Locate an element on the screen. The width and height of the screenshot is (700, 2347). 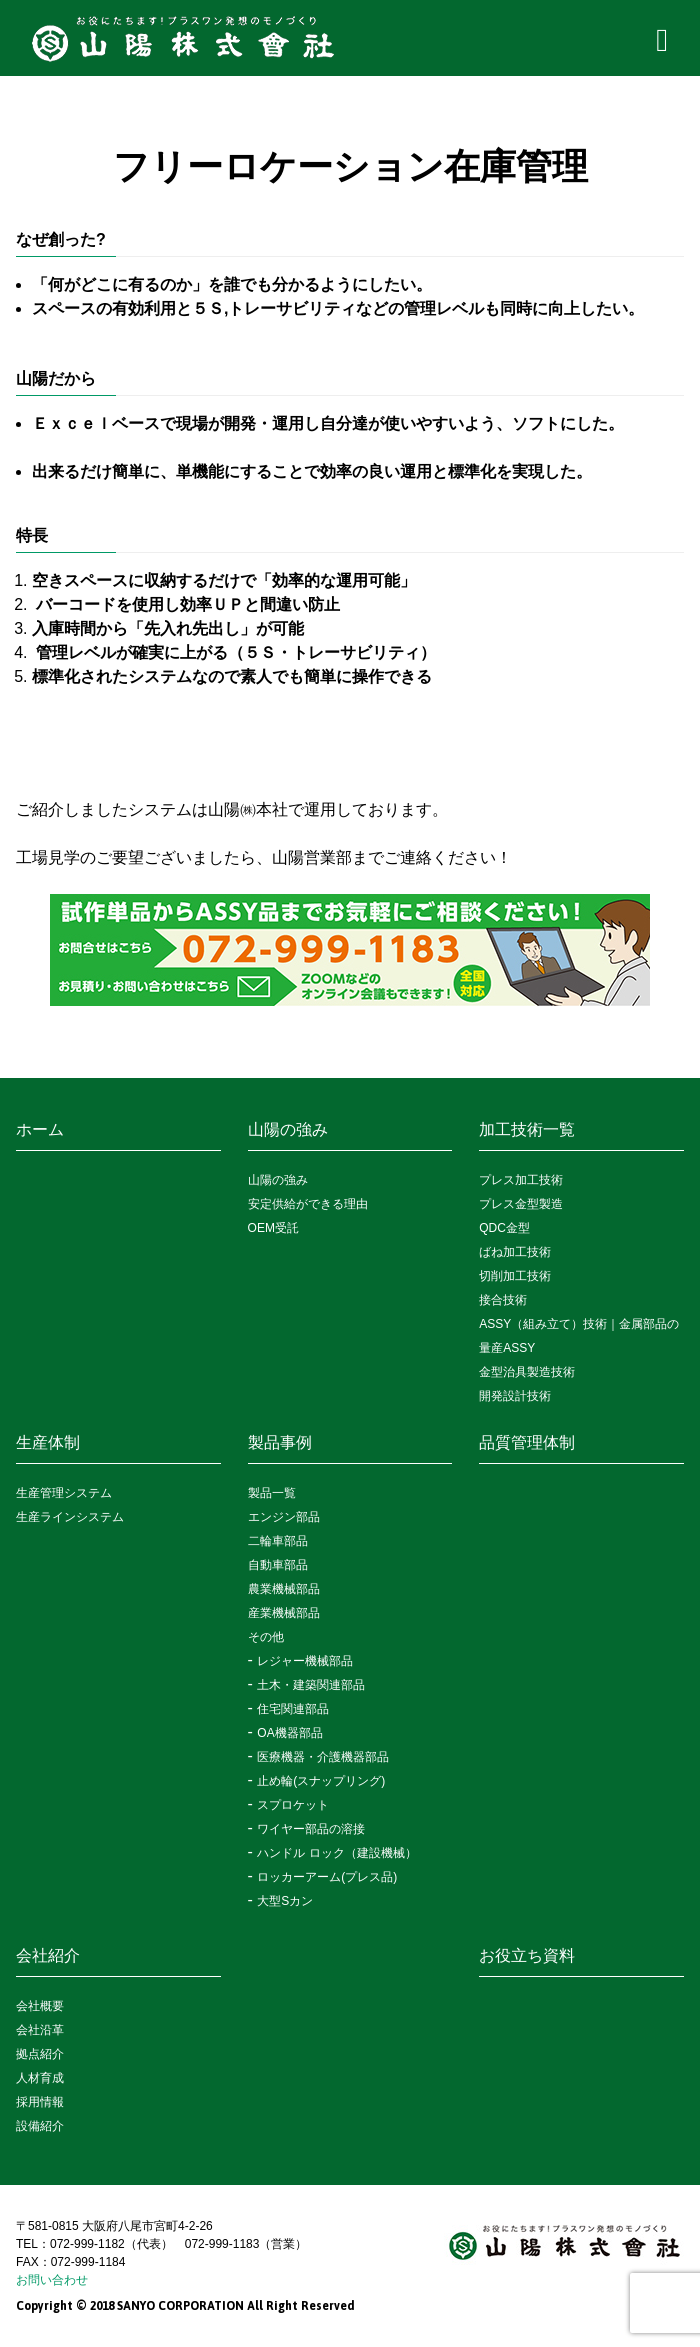
エンジン部品 is located at coordinates (284, 1517).